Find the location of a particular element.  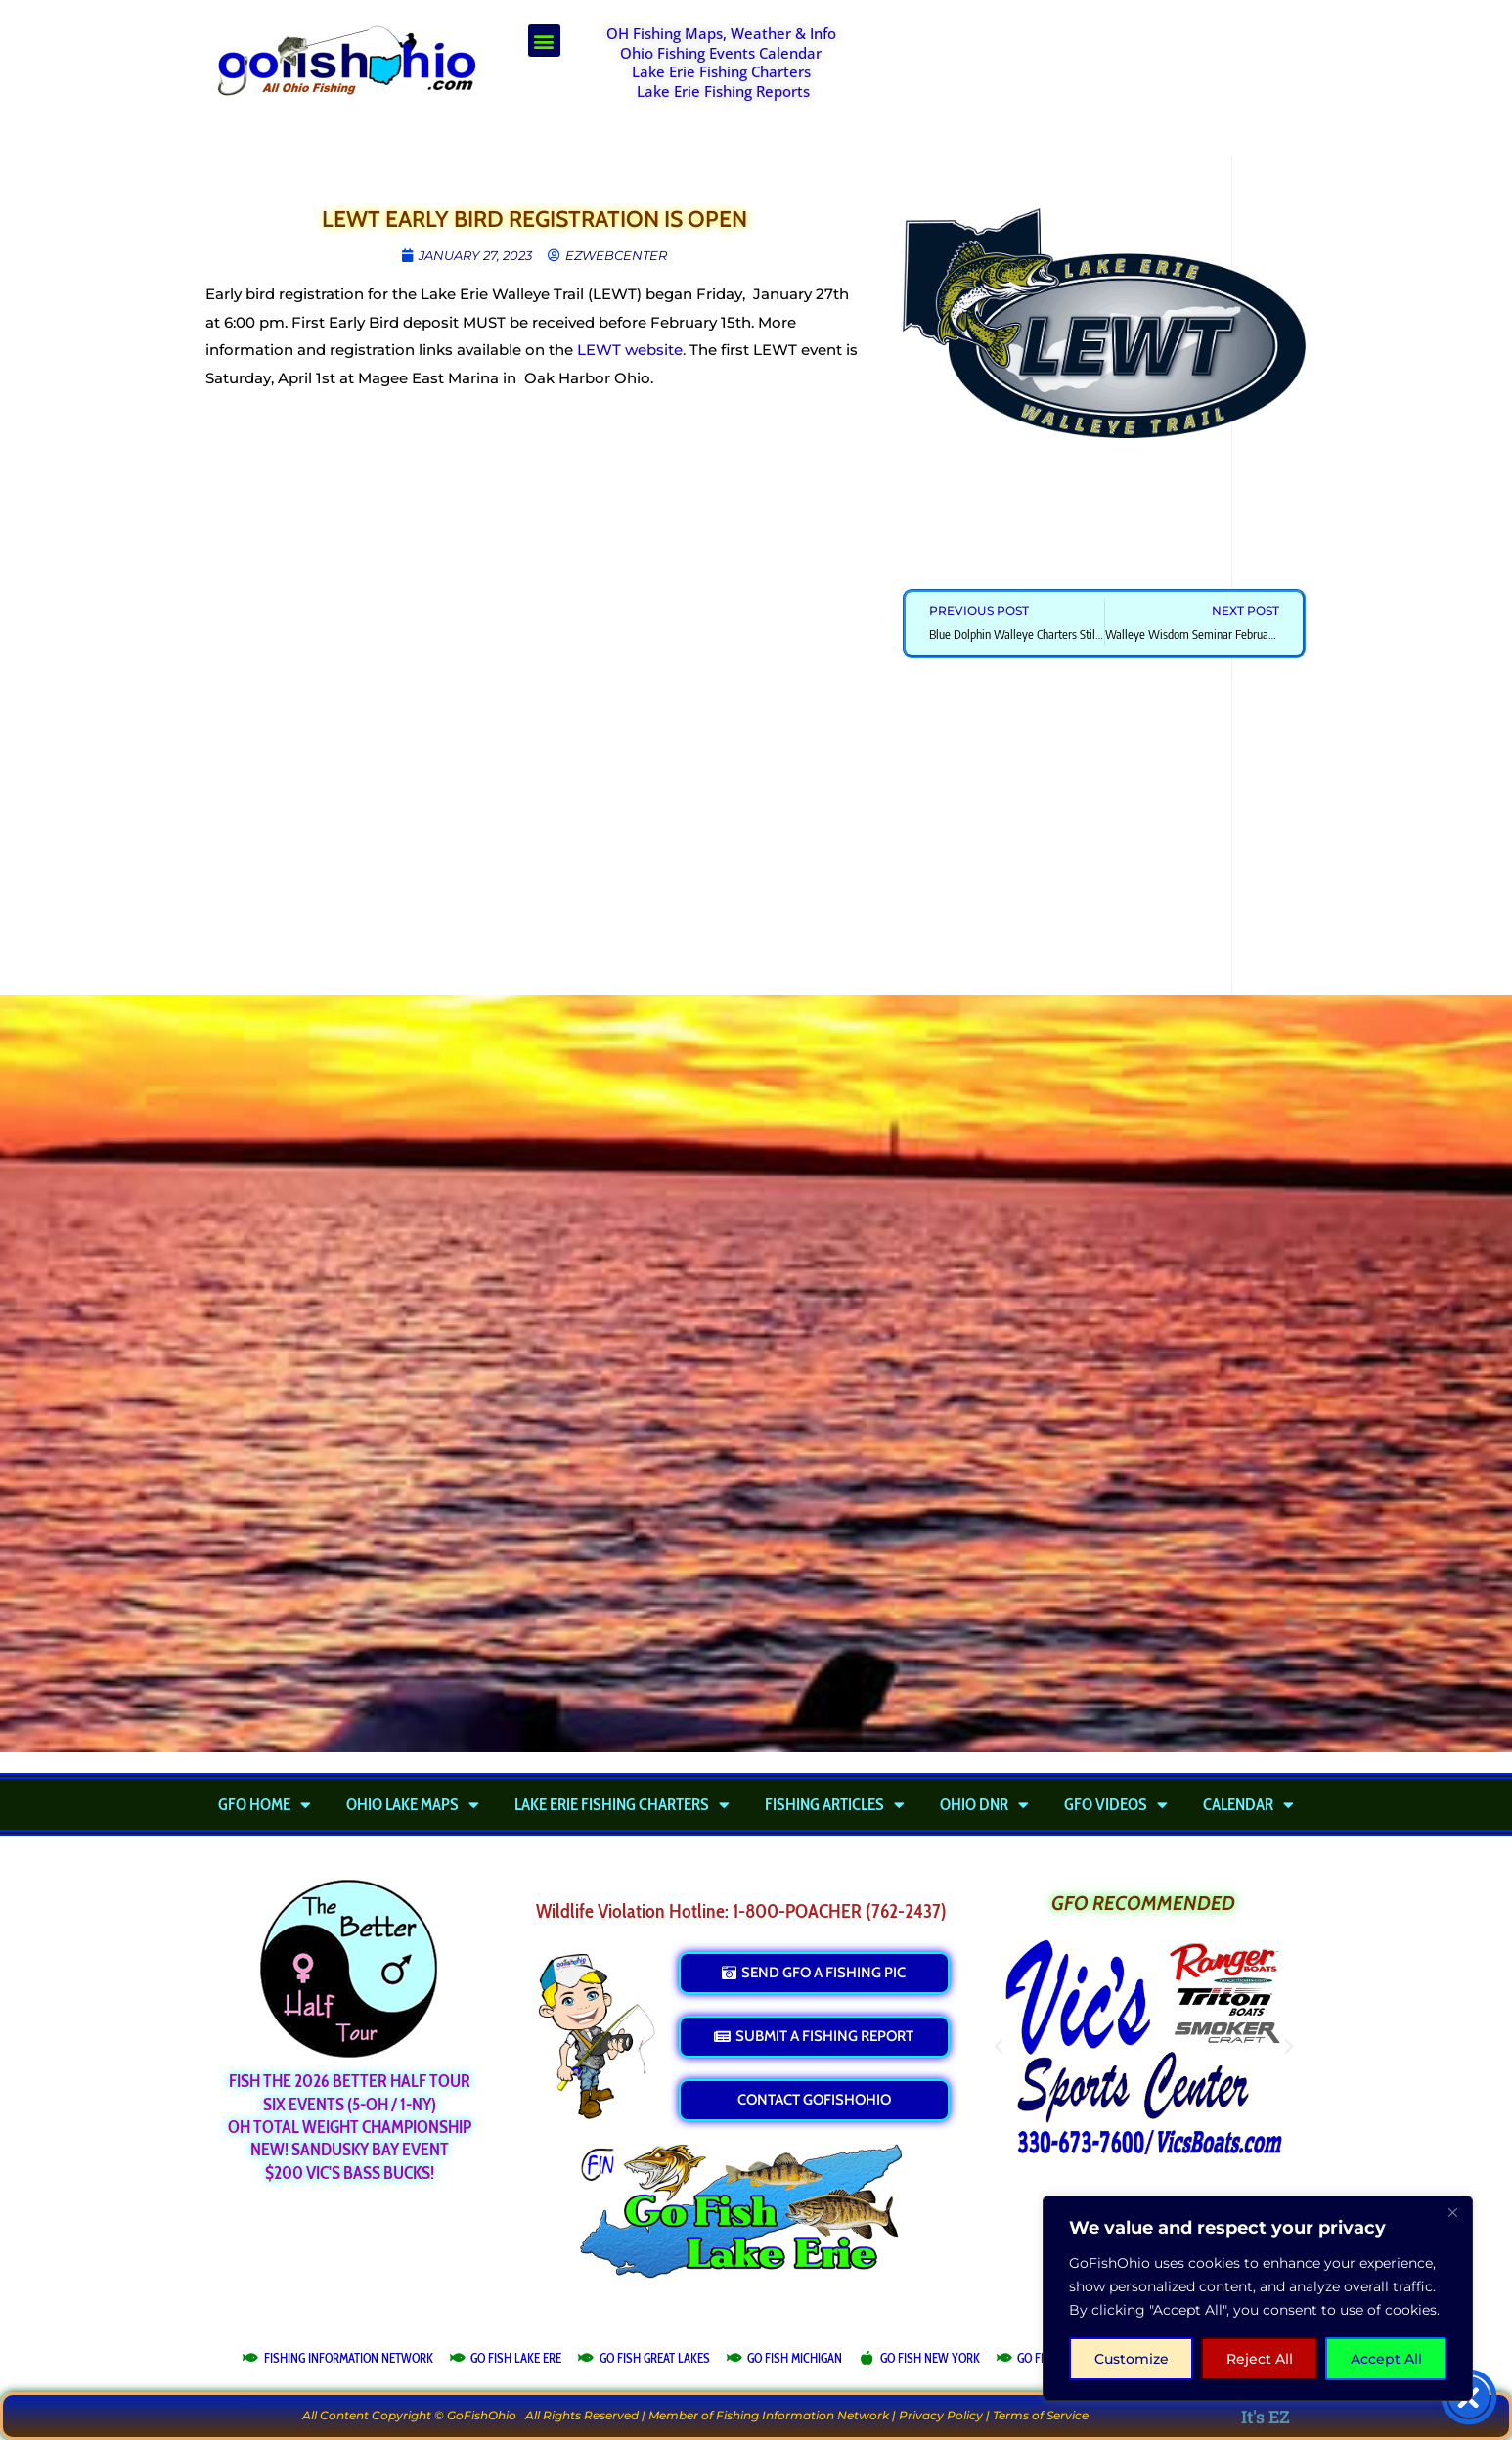

GFO Home is located at coordinates (264, 1804).